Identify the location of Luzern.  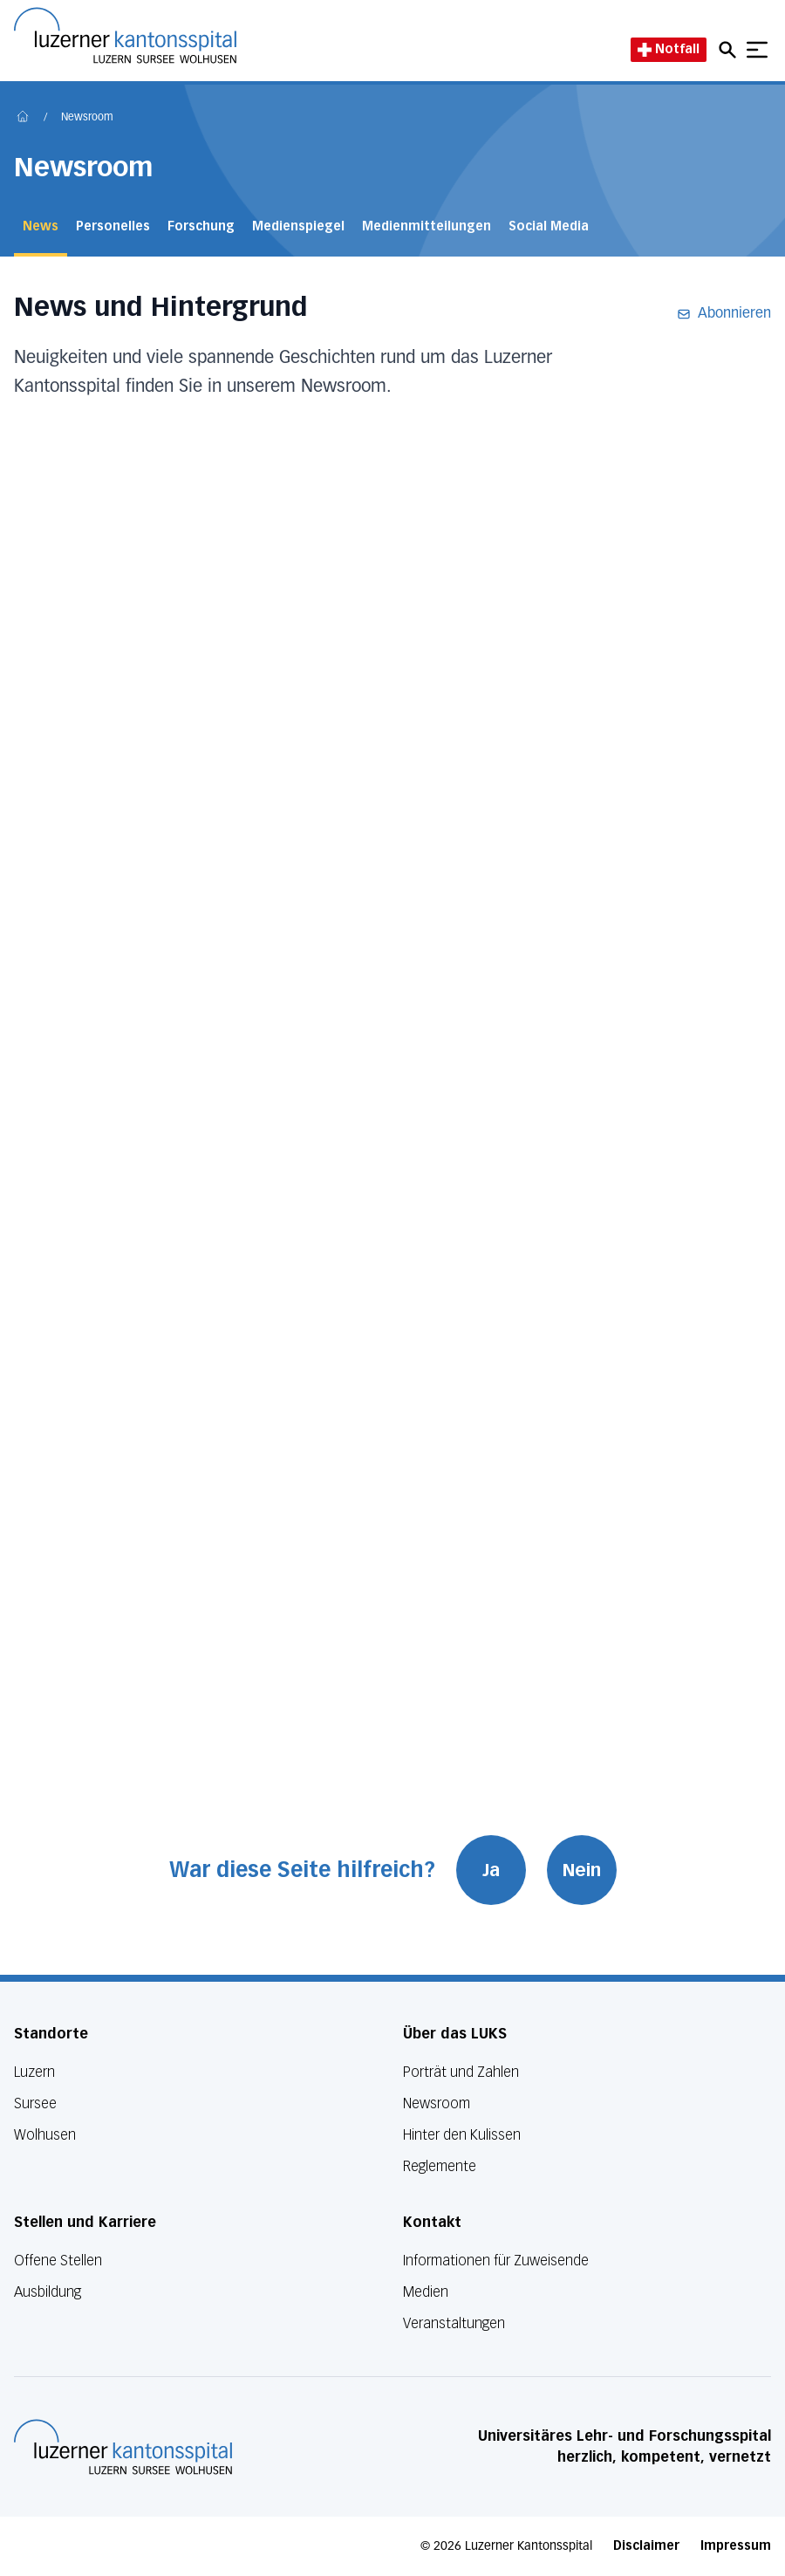
(34, 2072).